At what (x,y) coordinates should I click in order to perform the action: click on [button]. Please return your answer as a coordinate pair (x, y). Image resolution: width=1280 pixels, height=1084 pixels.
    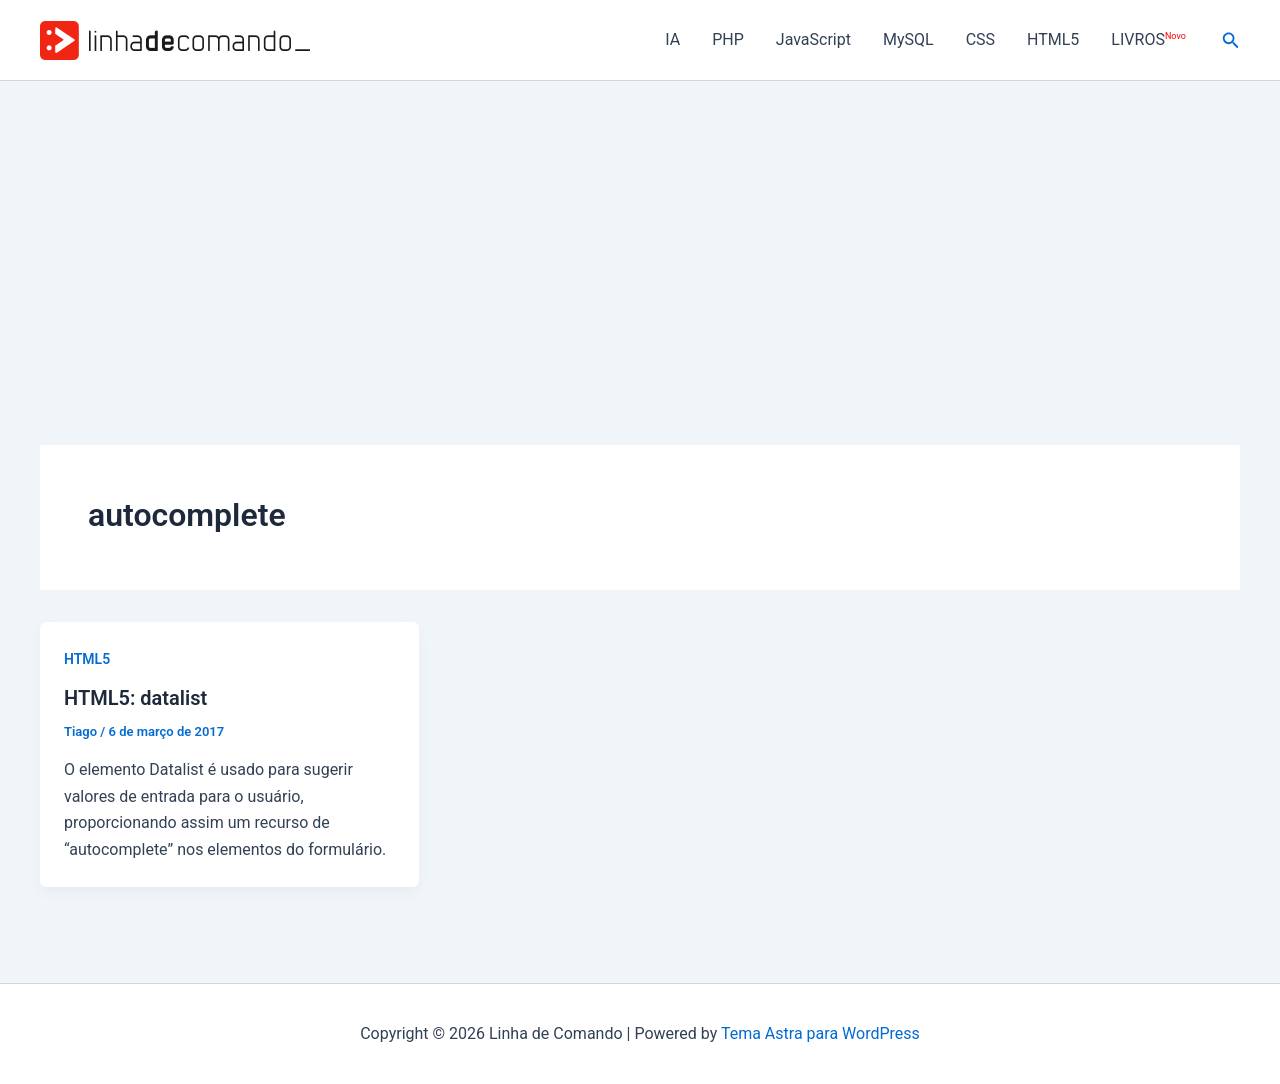
    Looking at the image, I should click on (1231, 40).